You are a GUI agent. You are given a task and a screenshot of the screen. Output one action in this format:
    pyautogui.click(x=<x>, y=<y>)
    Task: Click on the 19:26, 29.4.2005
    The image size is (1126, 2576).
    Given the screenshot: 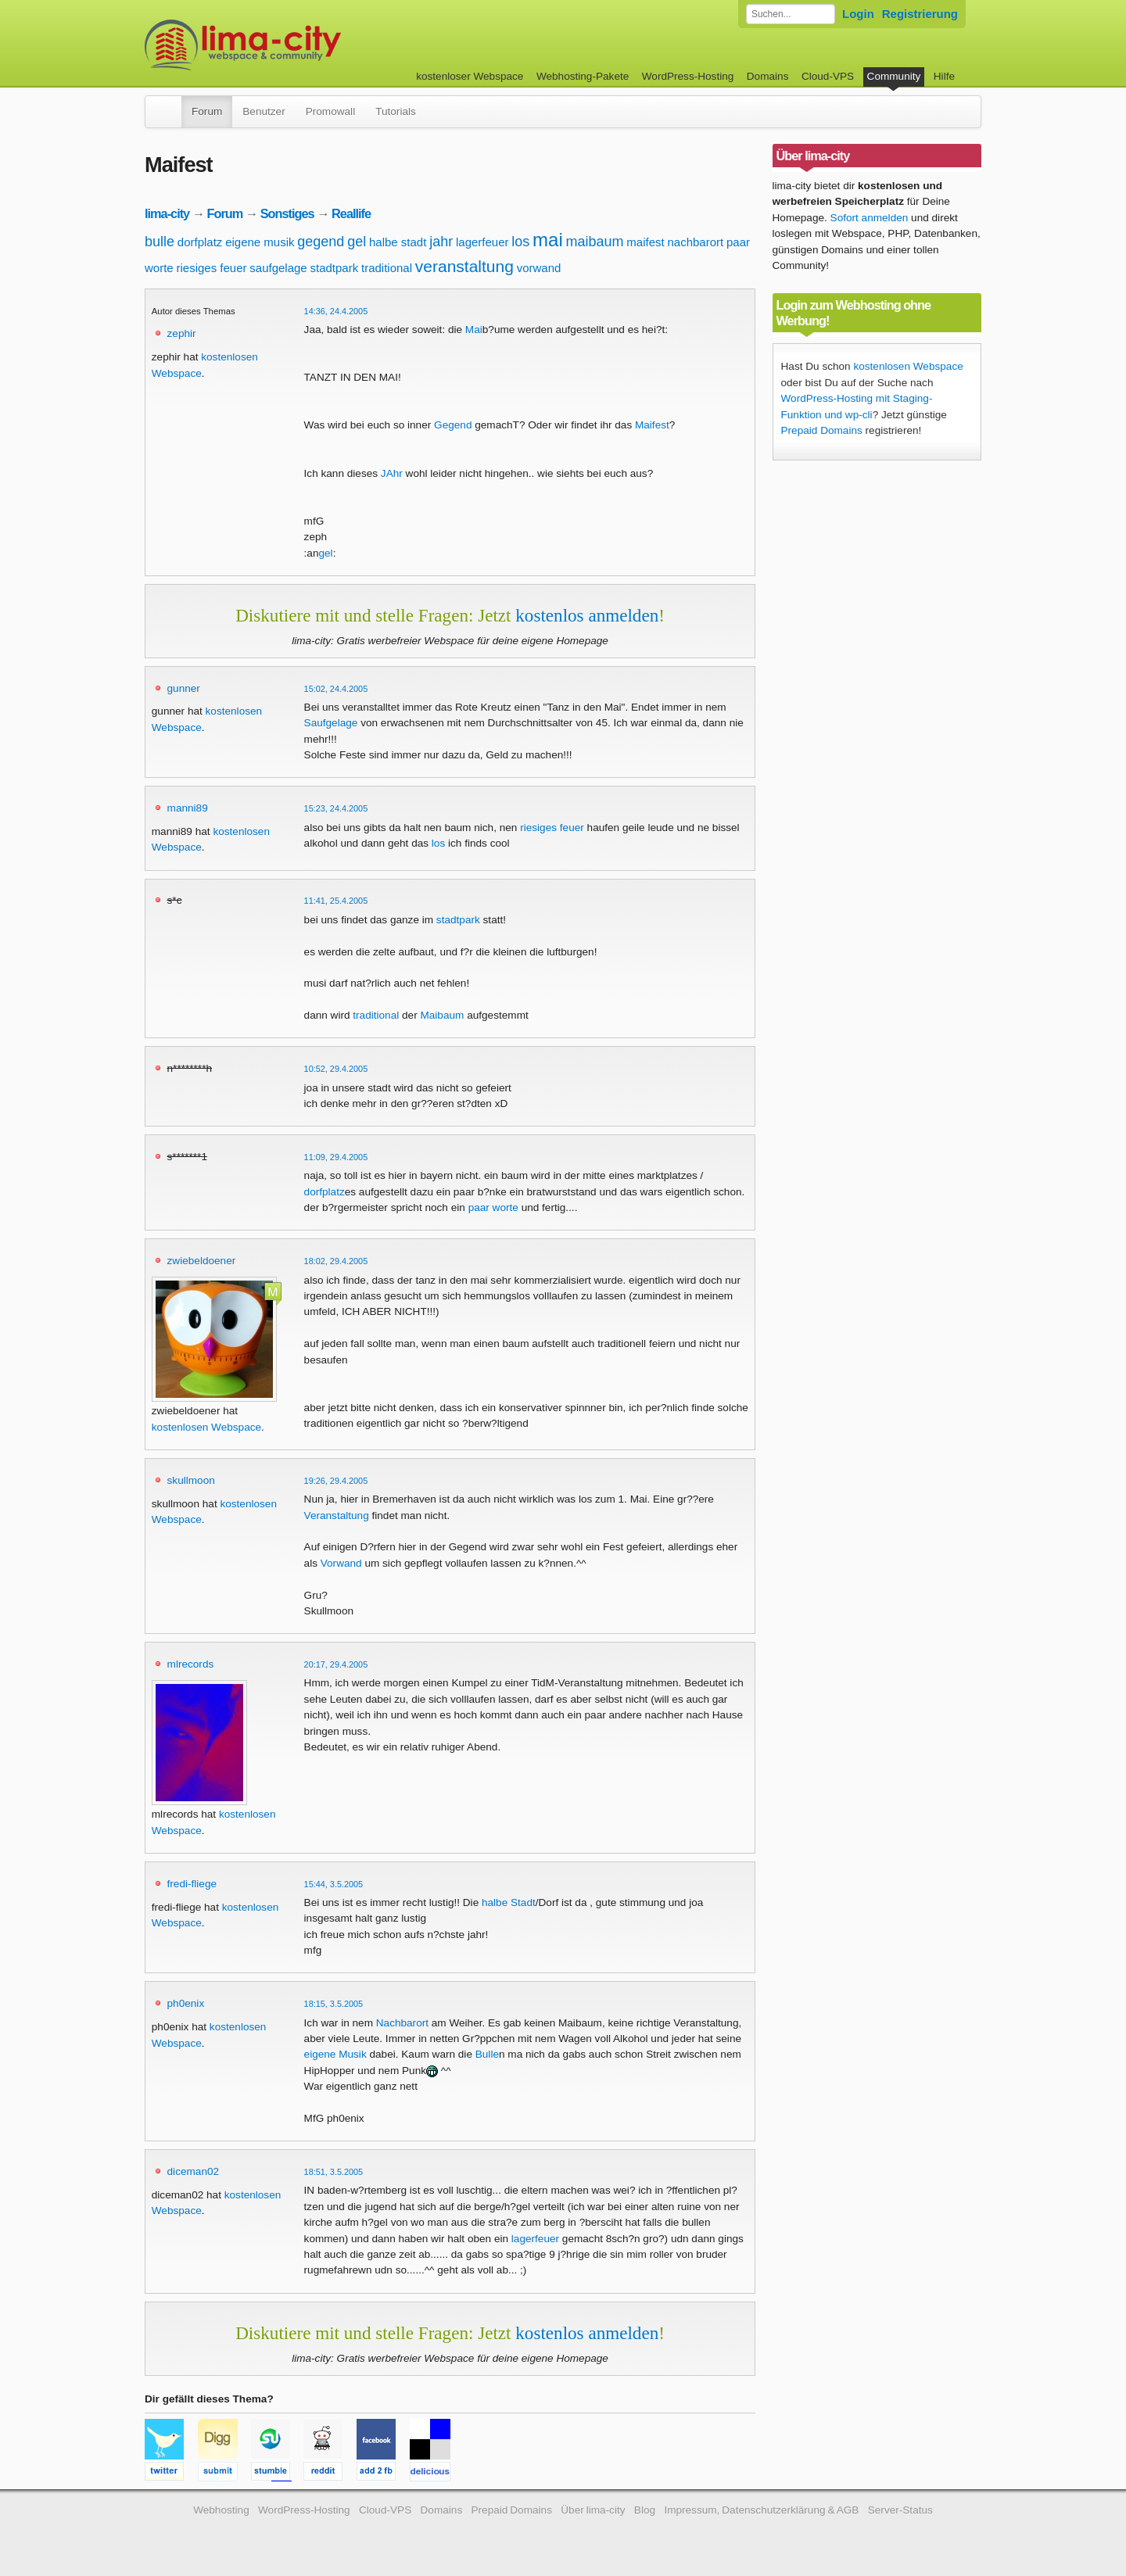 What is the action you would take?
    pyautogui.click(x=336, y=1480)
    